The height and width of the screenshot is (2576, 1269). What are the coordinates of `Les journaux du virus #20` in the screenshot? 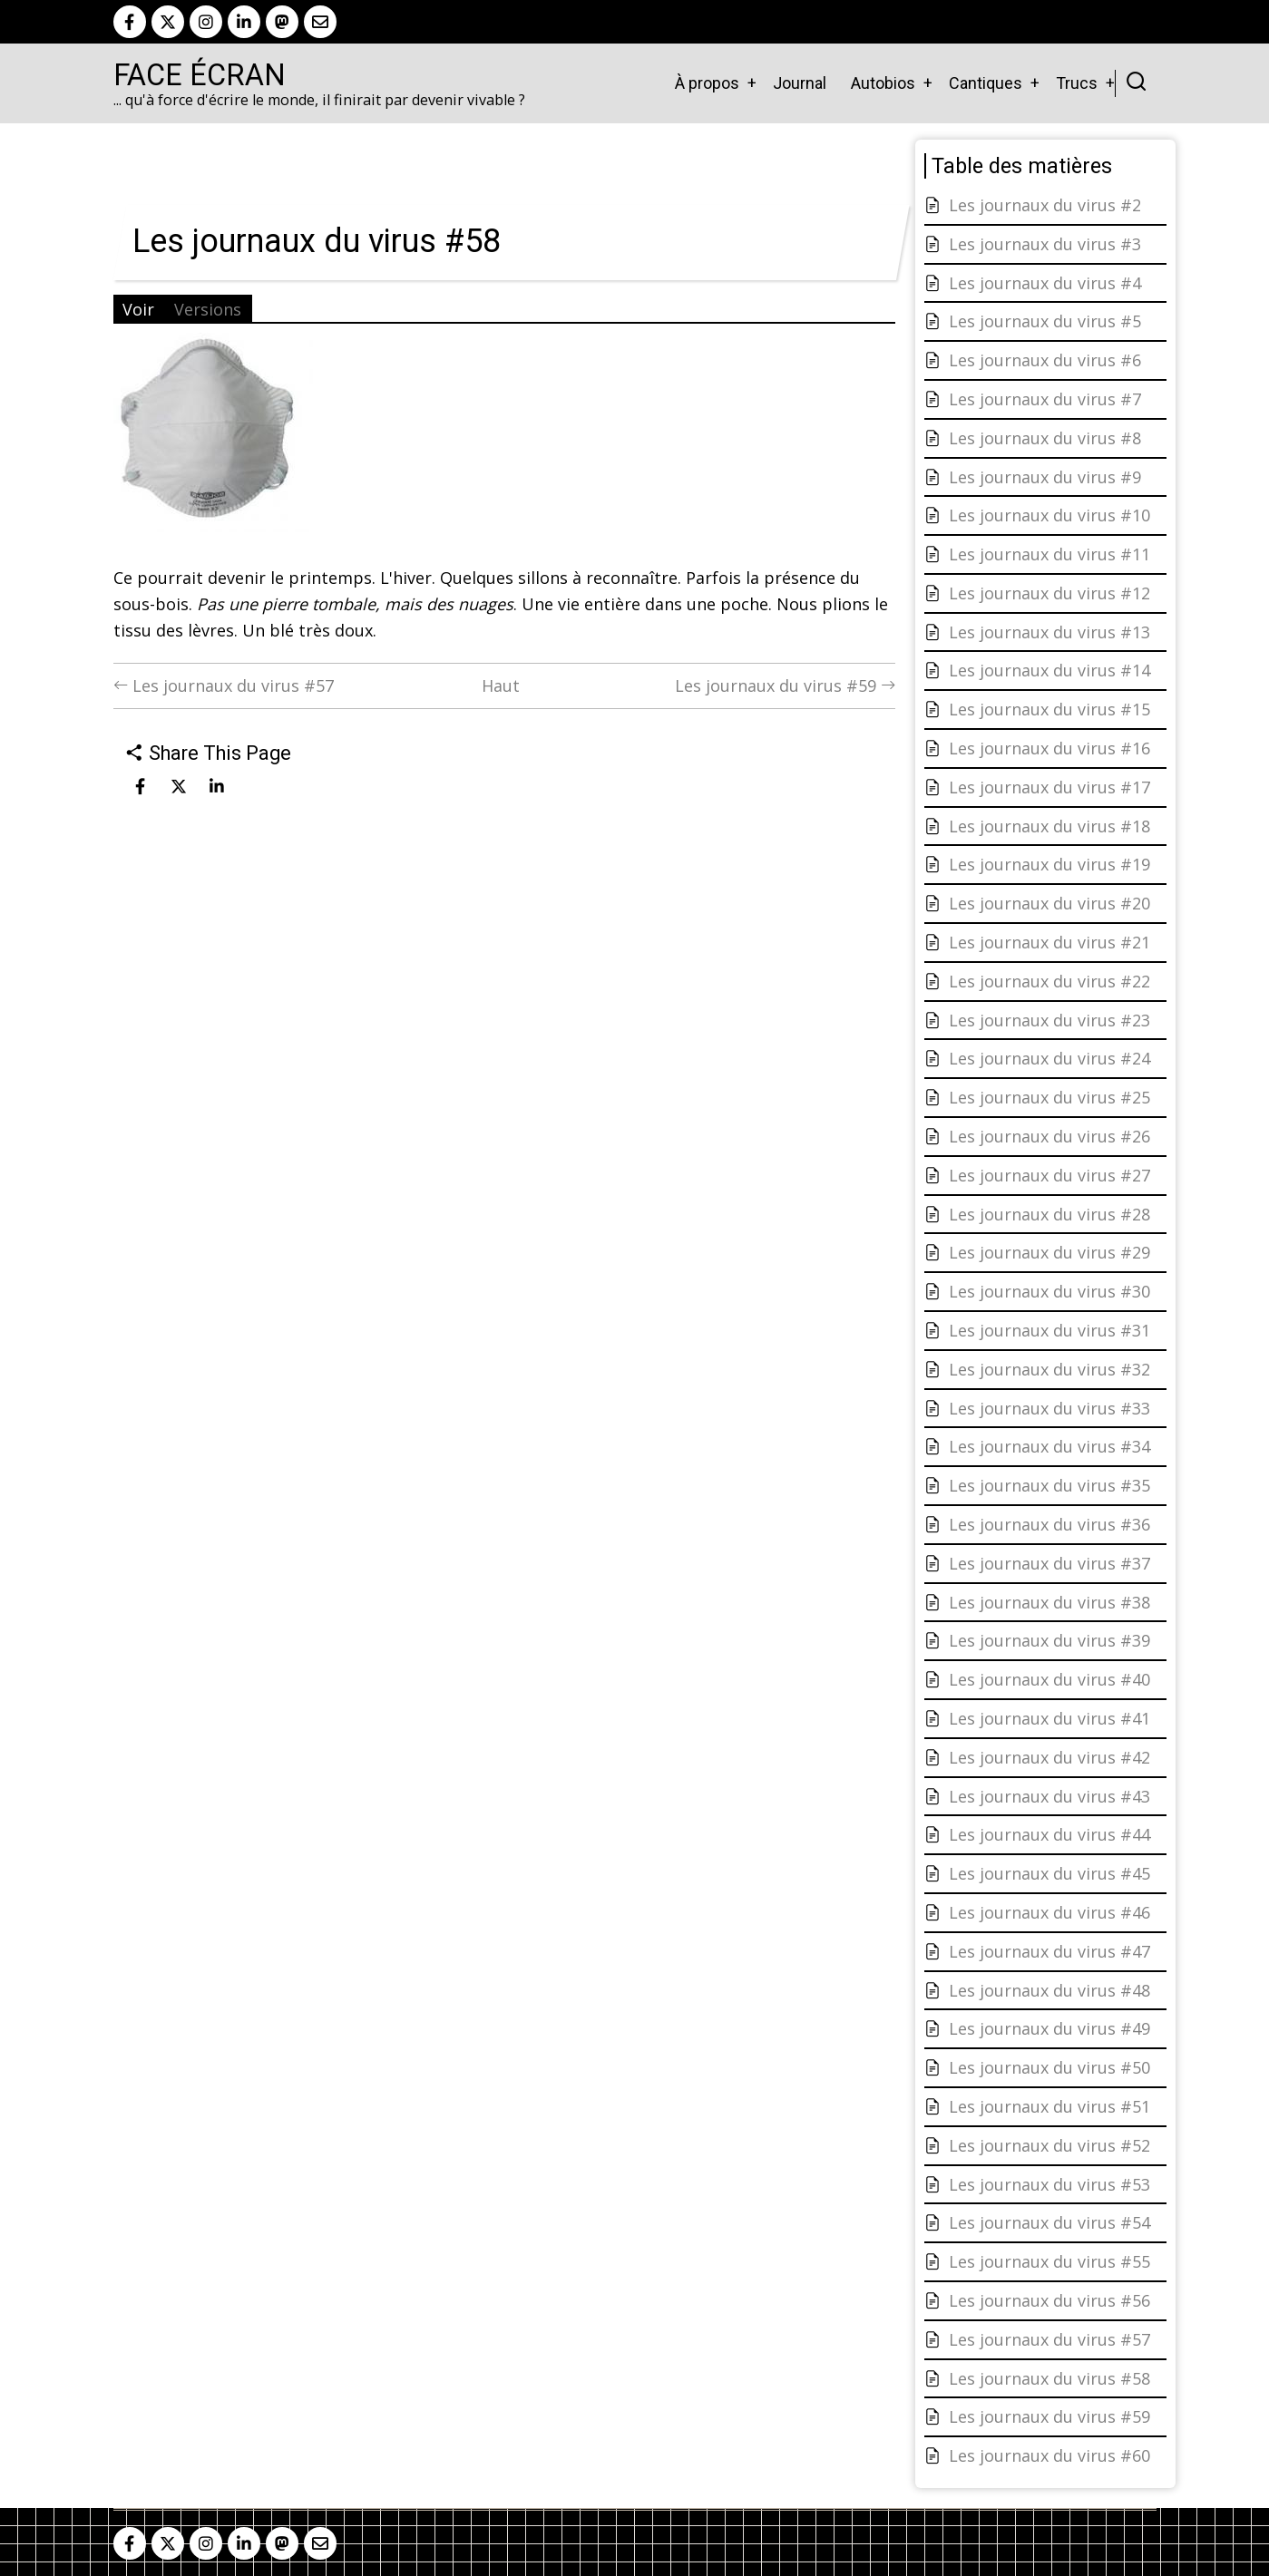 It's located at (1049, 903).